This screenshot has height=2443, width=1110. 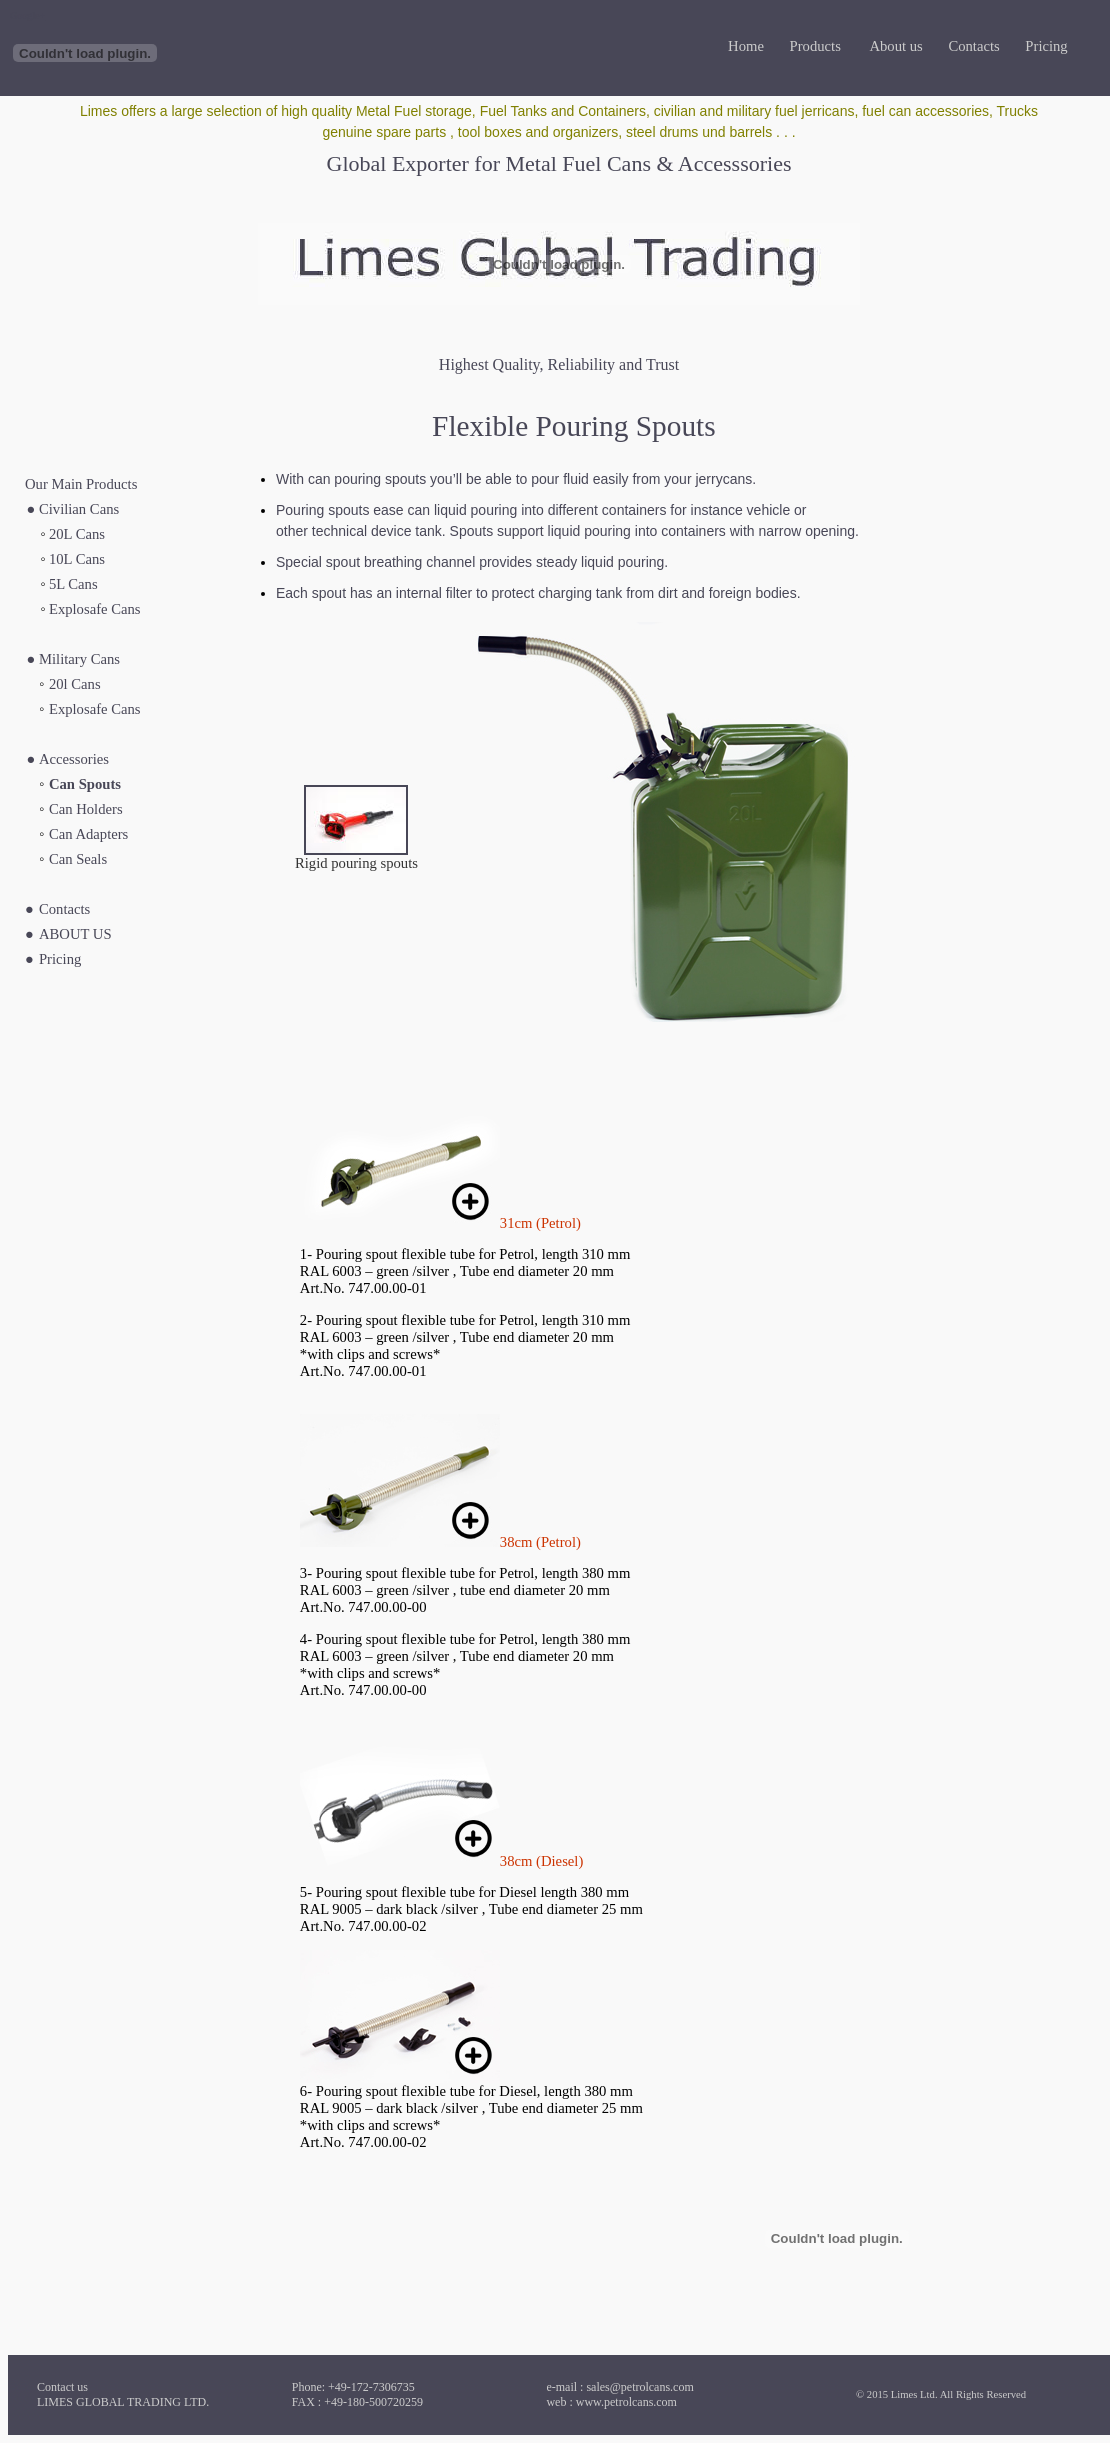 I want to click on 20L Cans, so click(x=77, y=534).